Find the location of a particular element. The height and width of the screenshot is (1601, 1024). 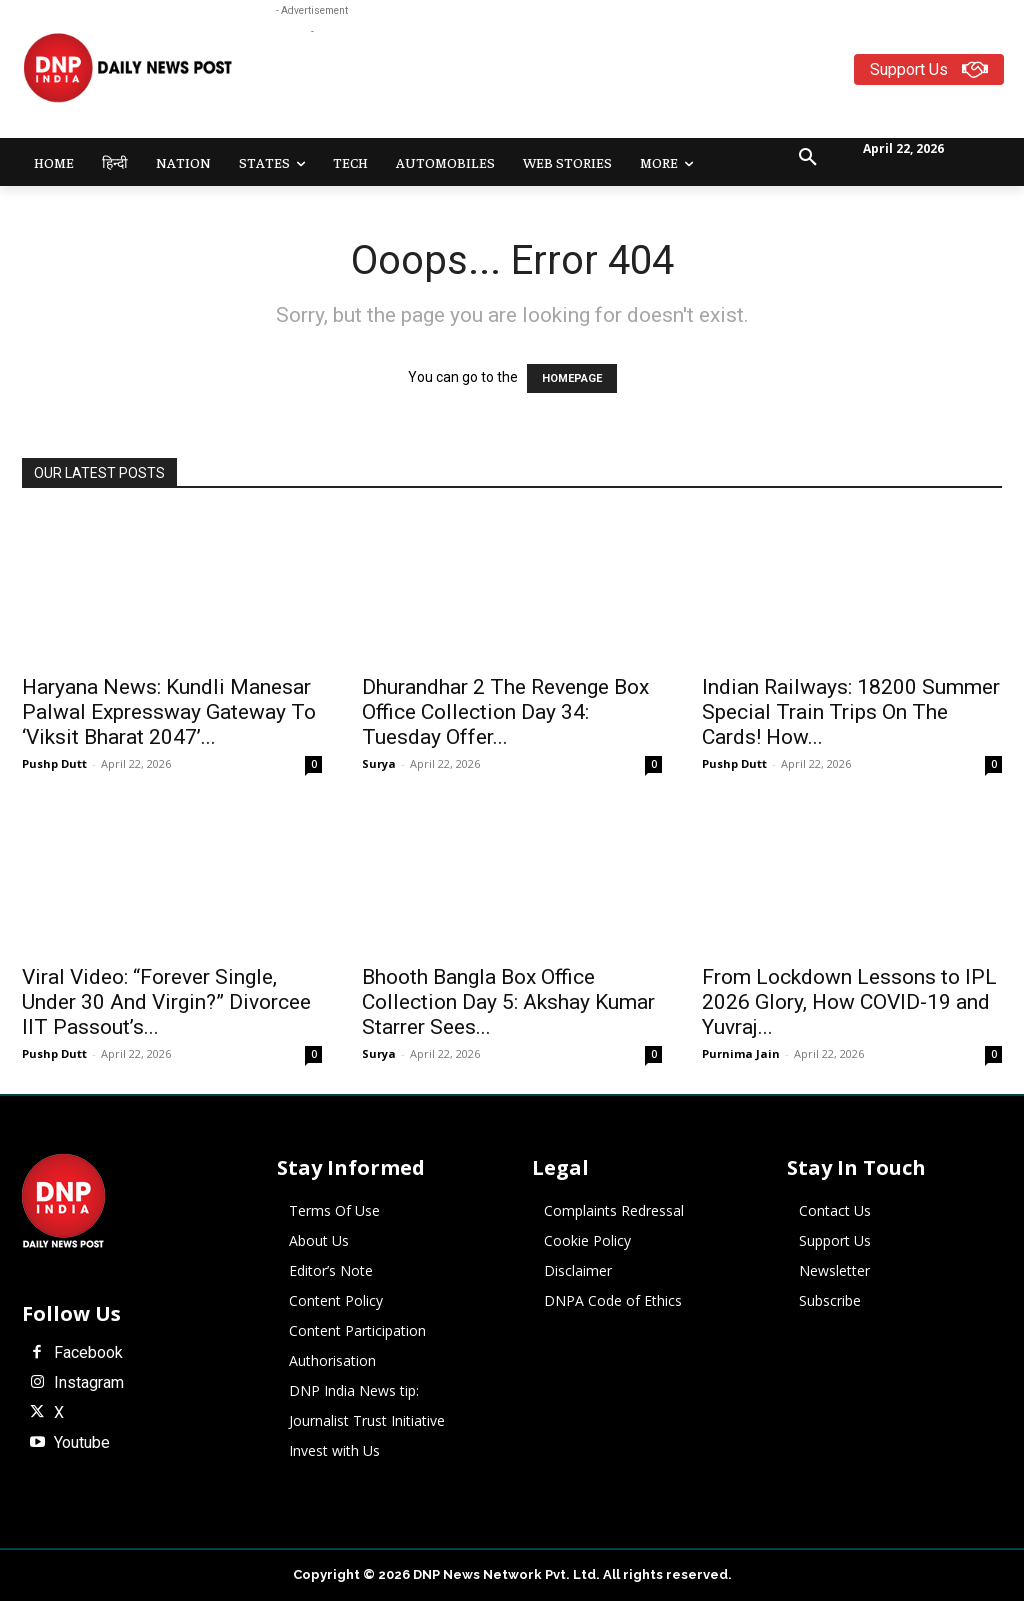

Bhooth Bangla Box Office Collection Day 5: Akshay Kumar Starrer Sees... is located at coordinates (508, 1002).